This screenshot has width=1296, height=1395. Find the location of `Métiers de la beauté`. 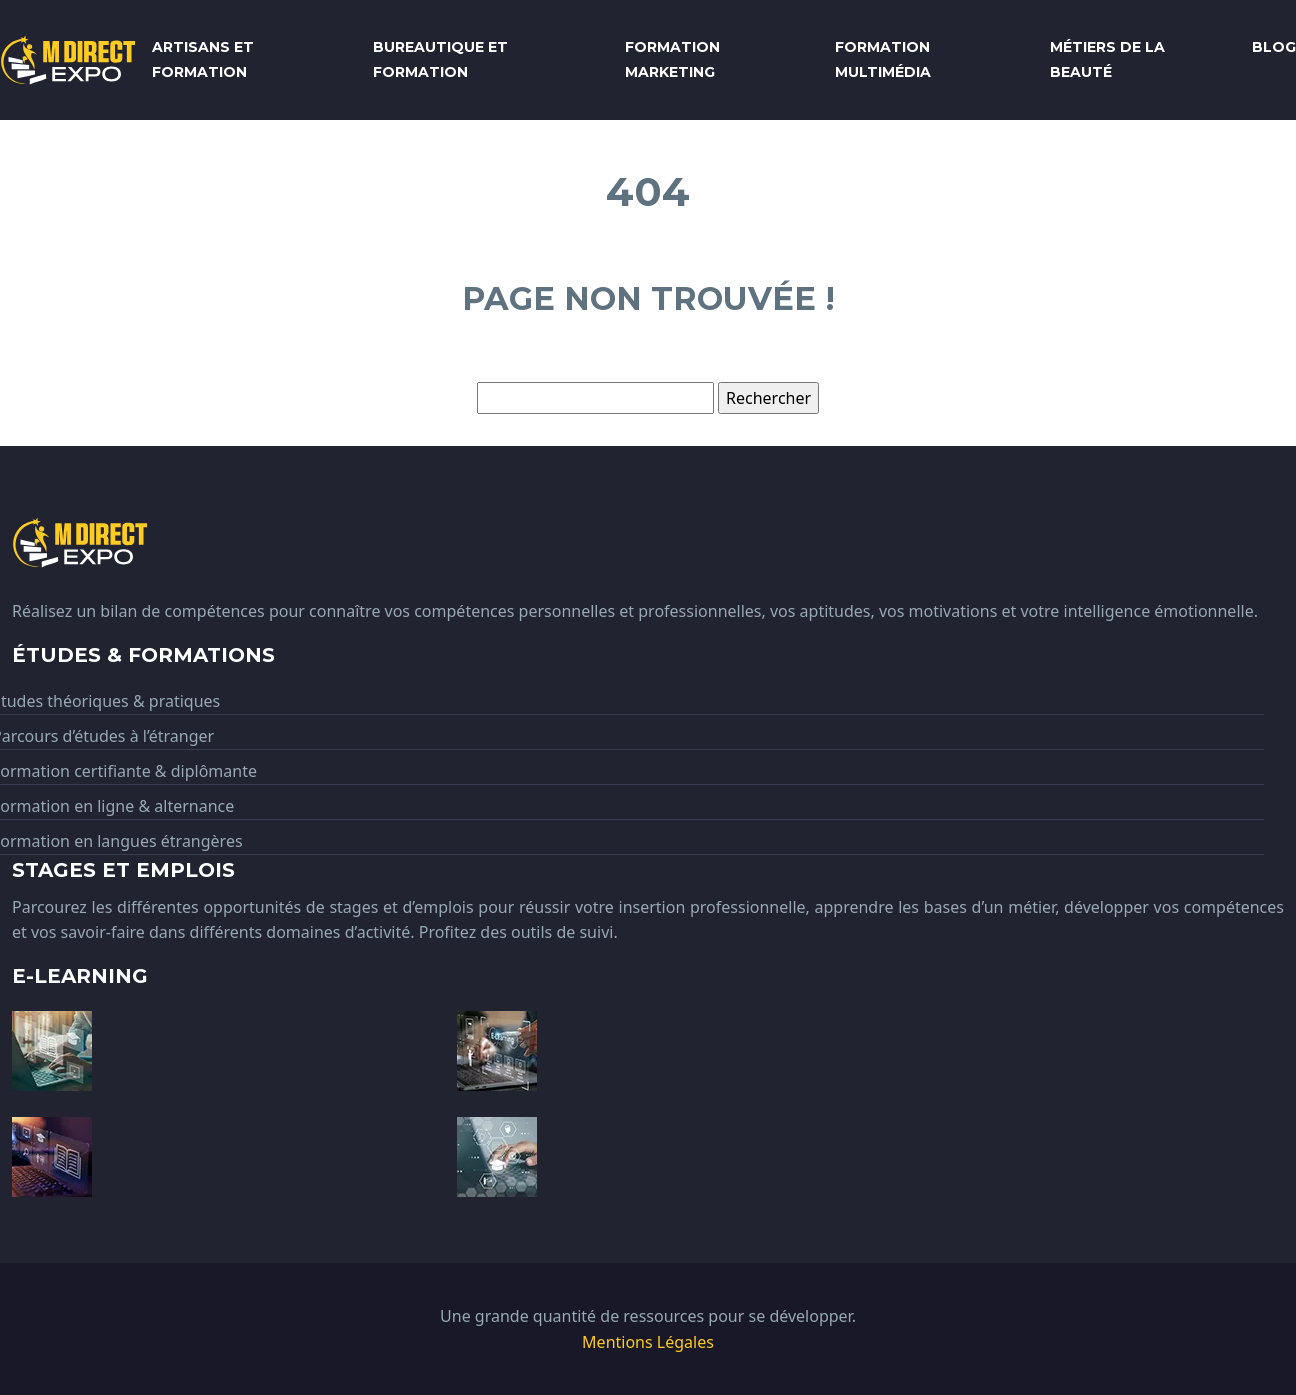

Métiers de la beauté is located at coordinates (1107, 59).